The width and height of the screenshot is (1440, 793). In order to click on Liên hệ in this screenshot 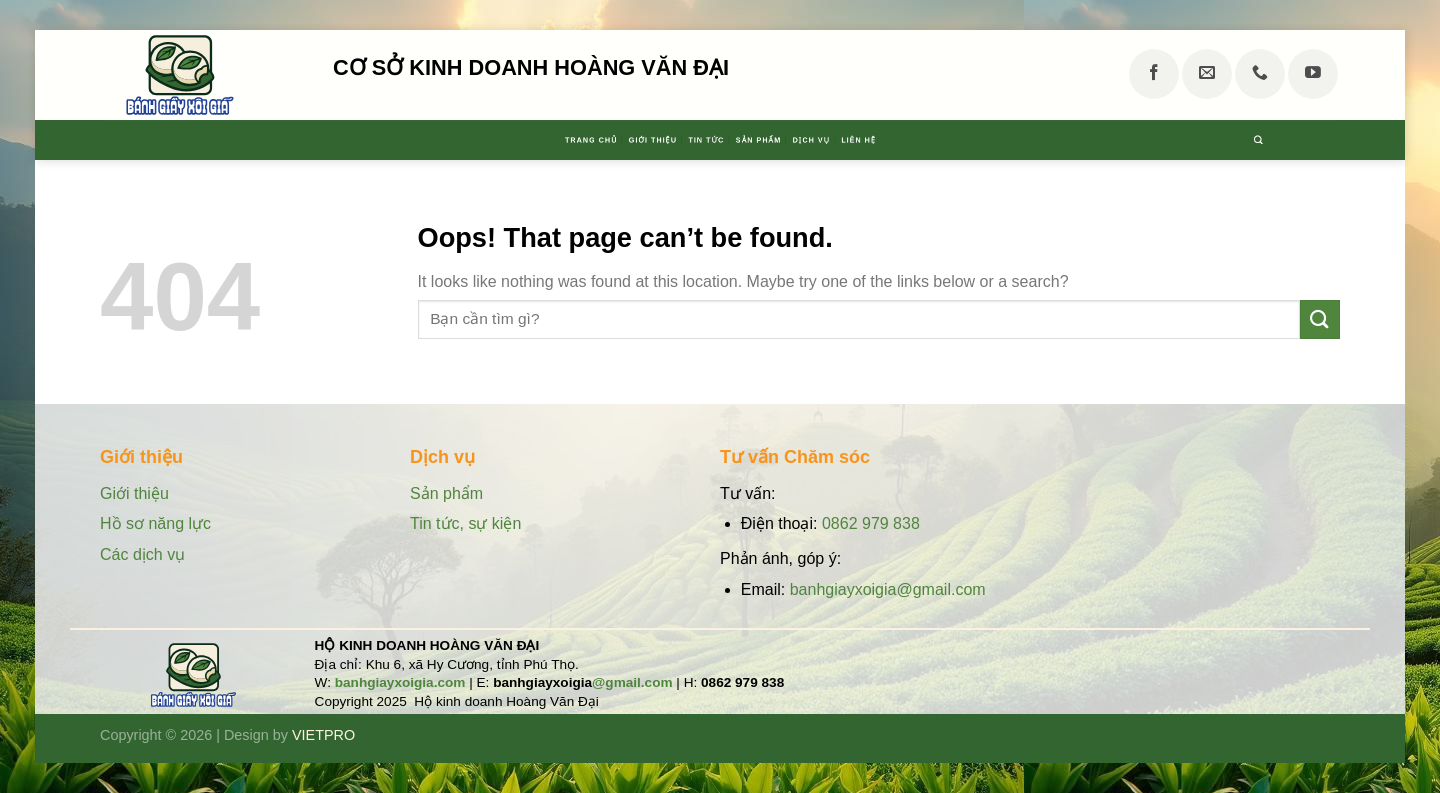, I will do `click(988, 140)`.